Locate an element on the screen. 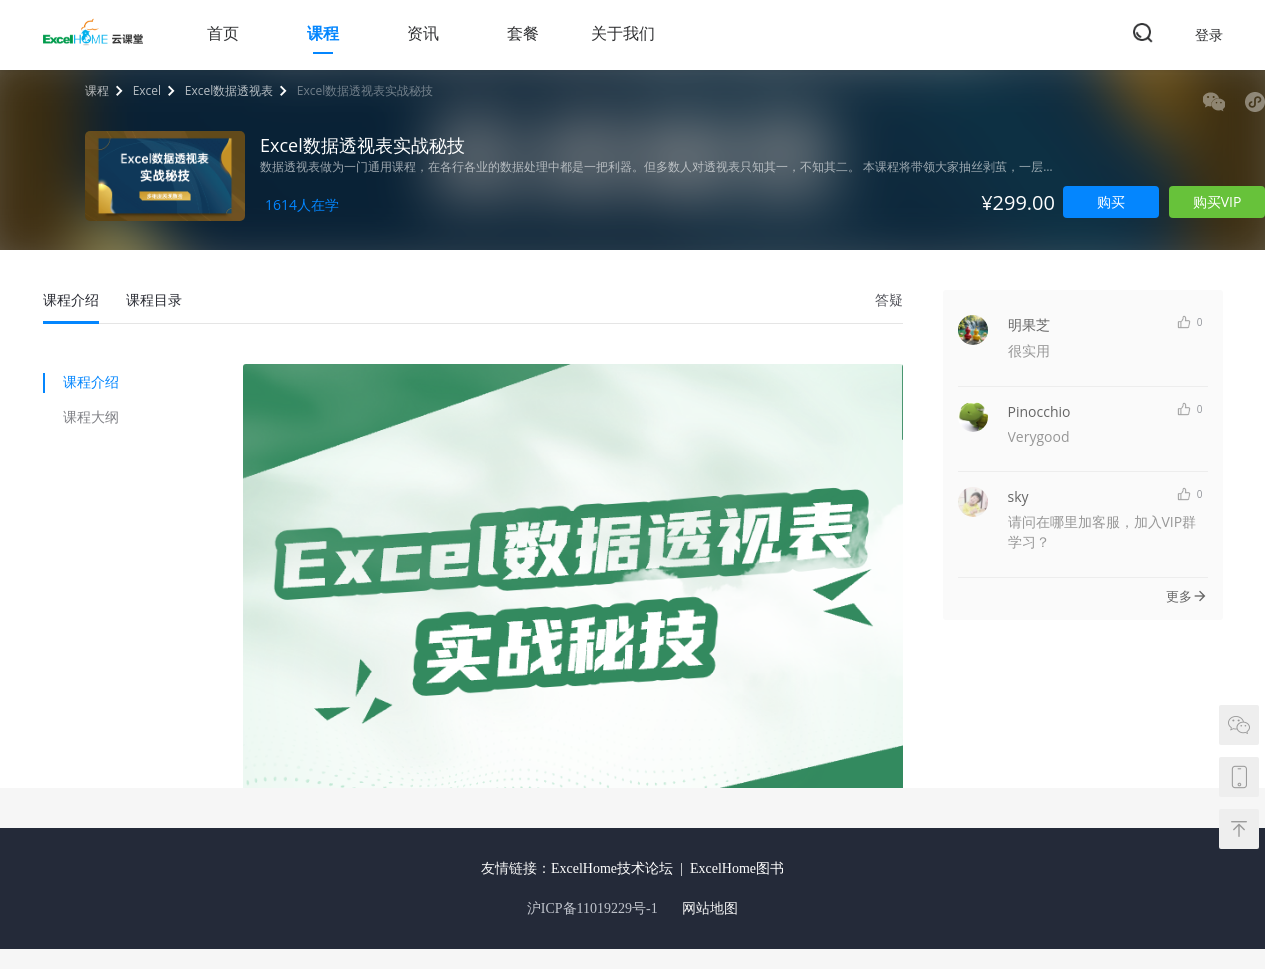  套餐 is located at coordinates (523, 33).